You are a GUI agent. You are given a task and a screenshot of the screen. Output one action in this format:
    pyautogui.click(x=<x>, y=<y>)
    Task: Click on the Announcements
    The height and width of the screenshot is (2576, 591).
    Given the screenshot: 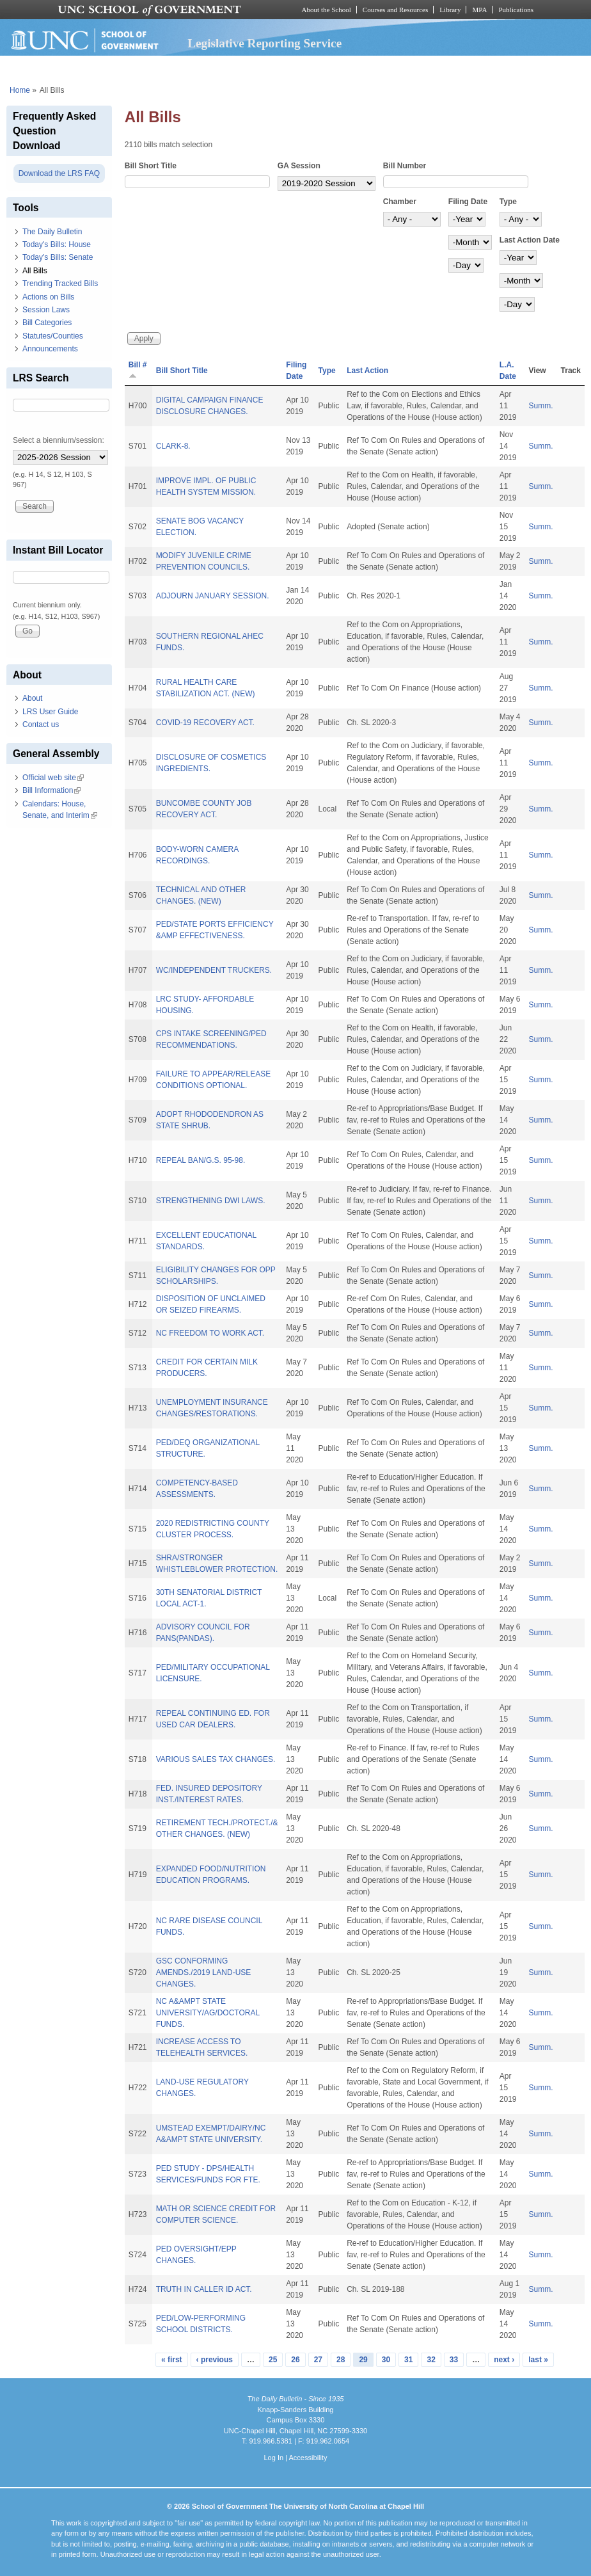 What is the action you would take?
    pyautogui.click(x=50, y=348)
    